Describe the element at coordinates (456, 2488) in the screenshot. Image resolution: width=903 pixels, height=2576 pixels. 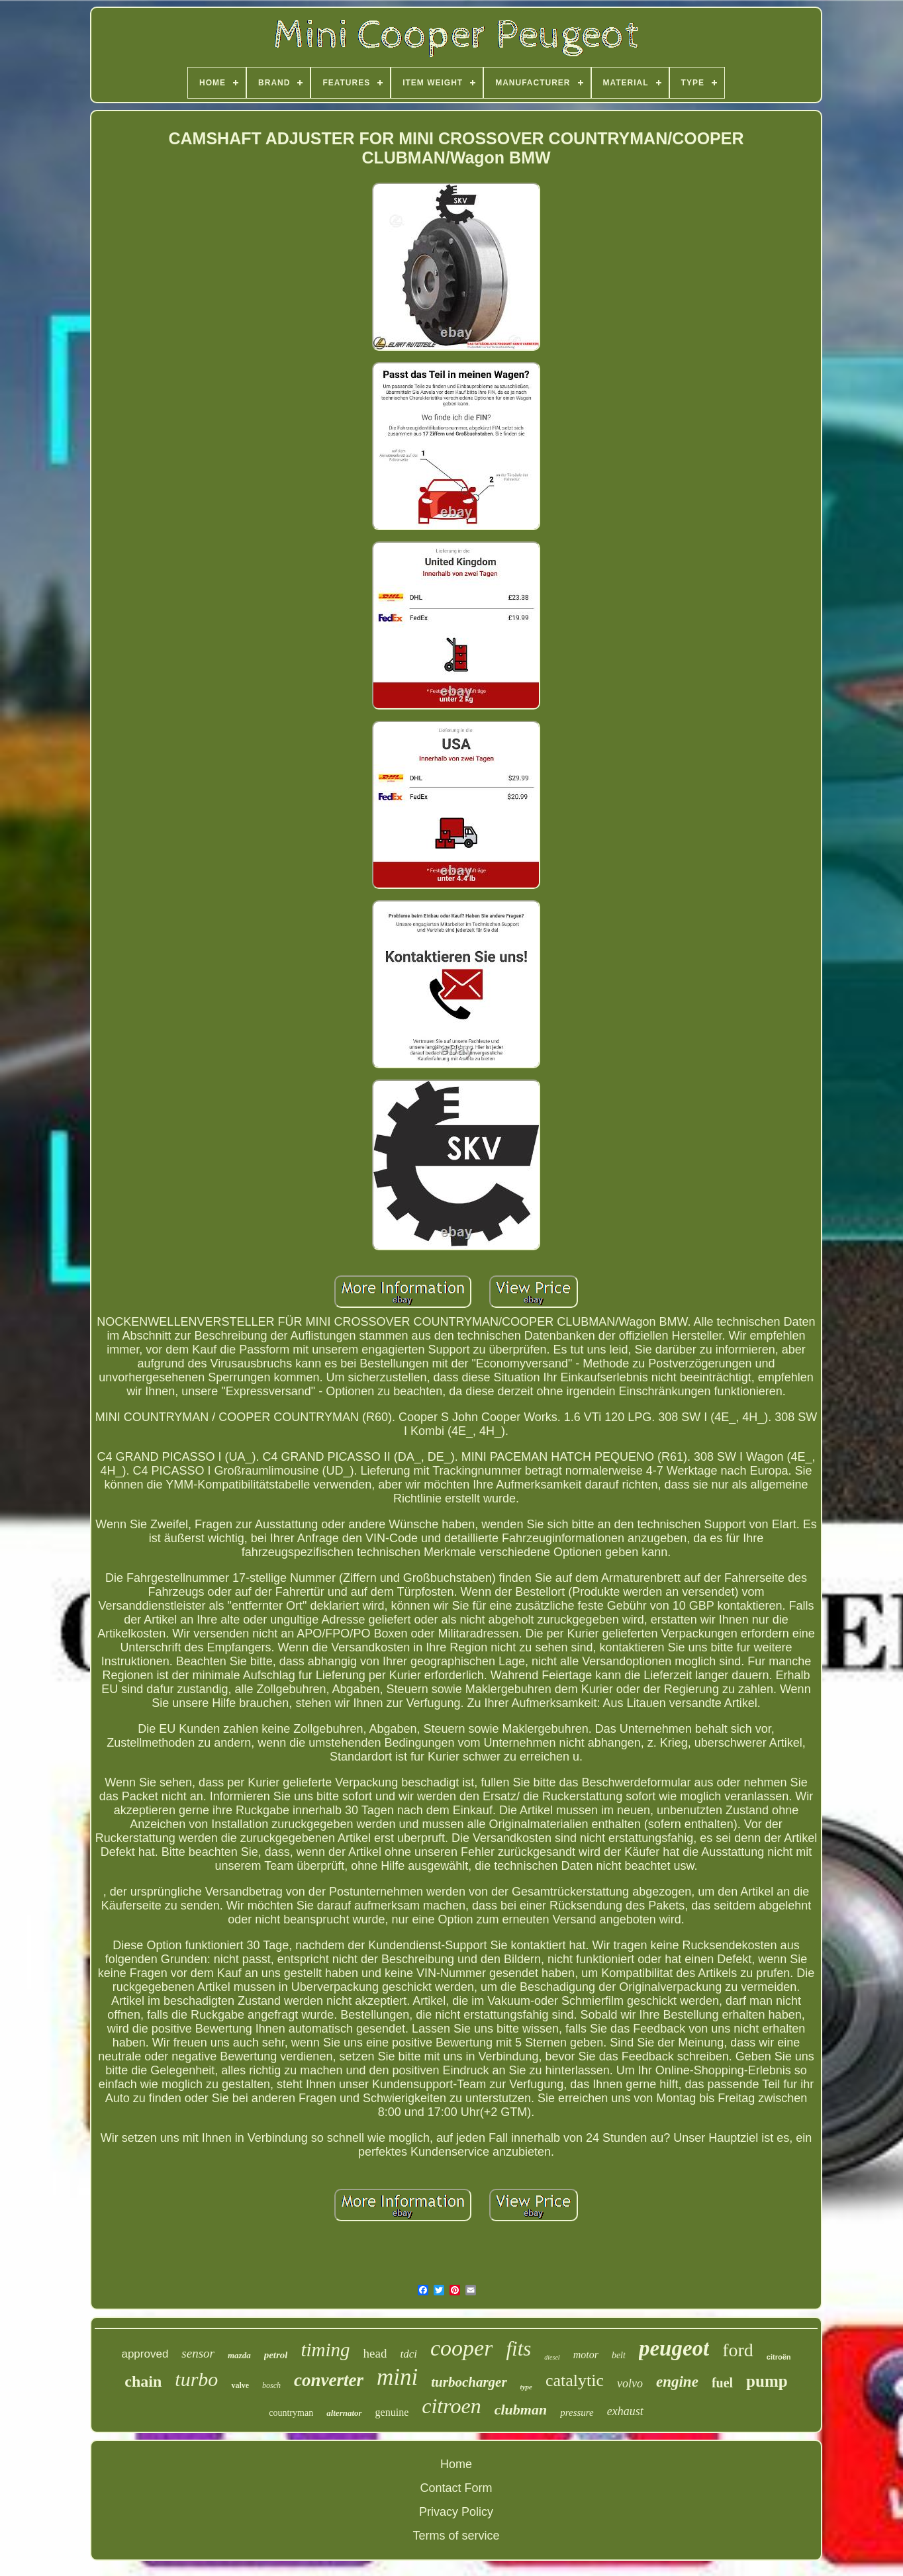
I see `Contact Form` at that location.